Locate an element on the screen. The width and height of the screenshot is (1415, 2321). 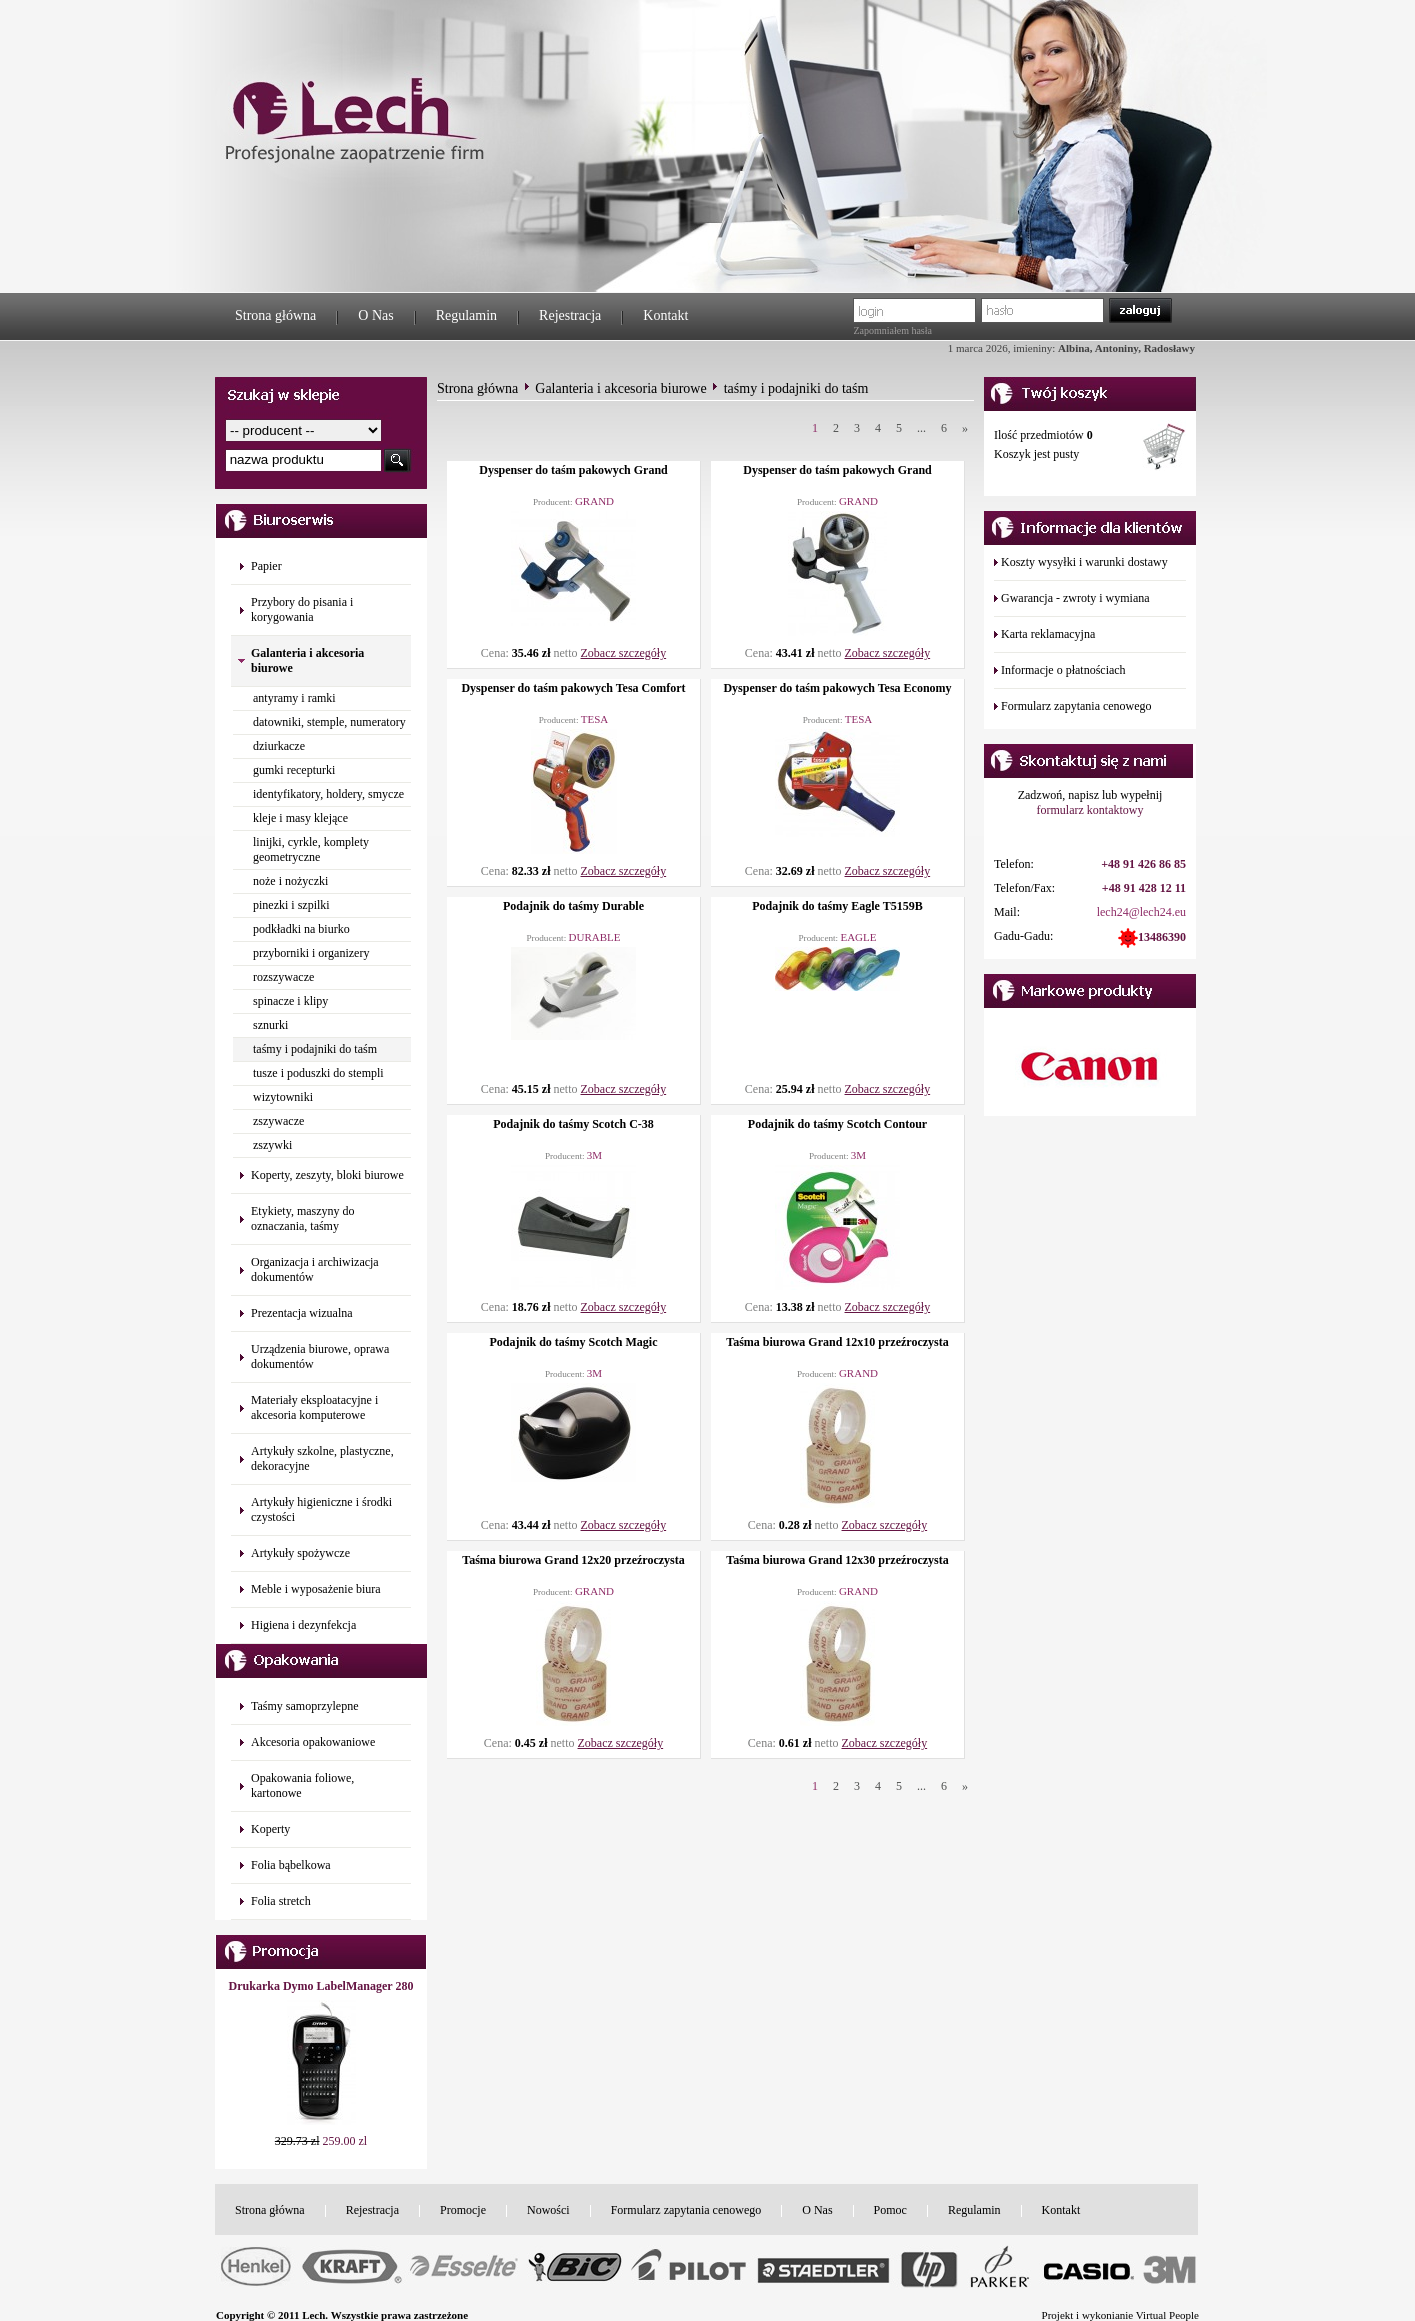
datowniki, stemple, numeratory is located at coordinates (329, 722).